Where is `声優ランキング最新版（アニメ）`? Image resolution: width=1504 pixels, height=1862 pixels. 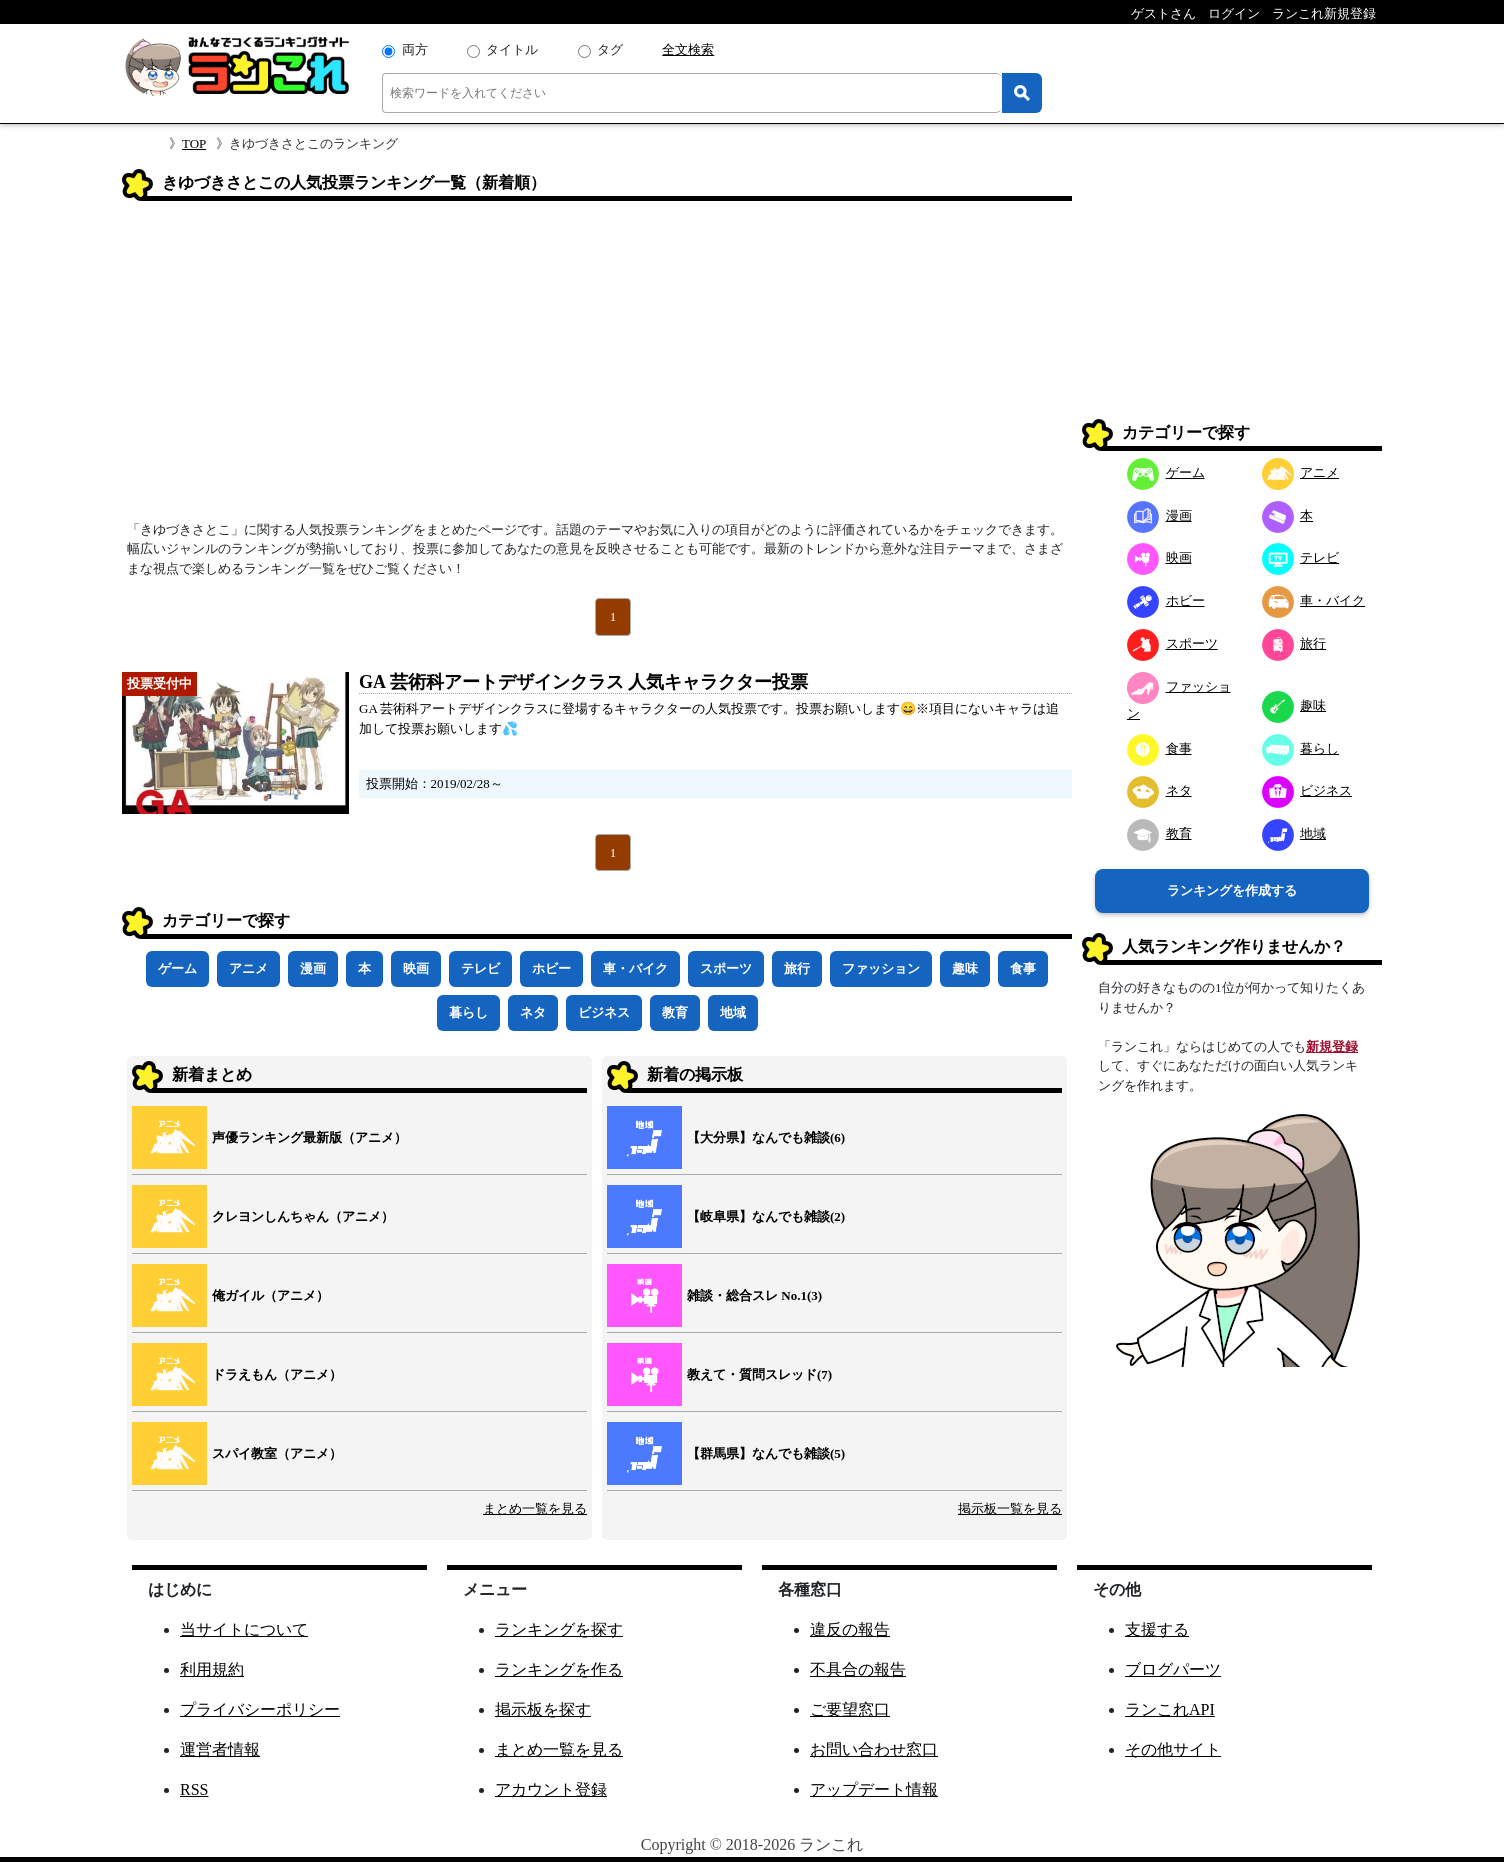 声優ランキング最新版（アニメ） is located at coordinates (309, 1137).